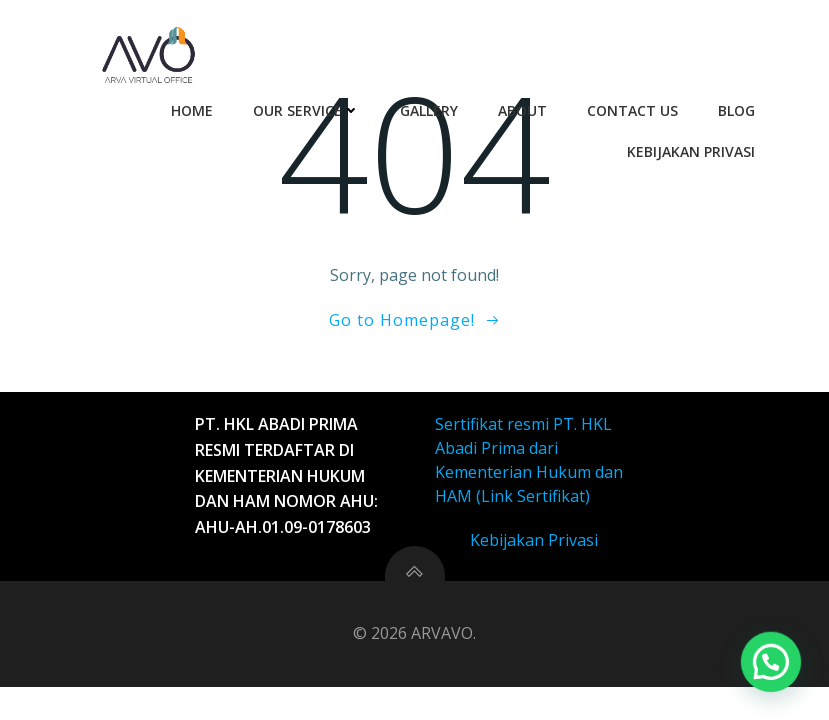  I want to click on Gallery, so click(429, 110).